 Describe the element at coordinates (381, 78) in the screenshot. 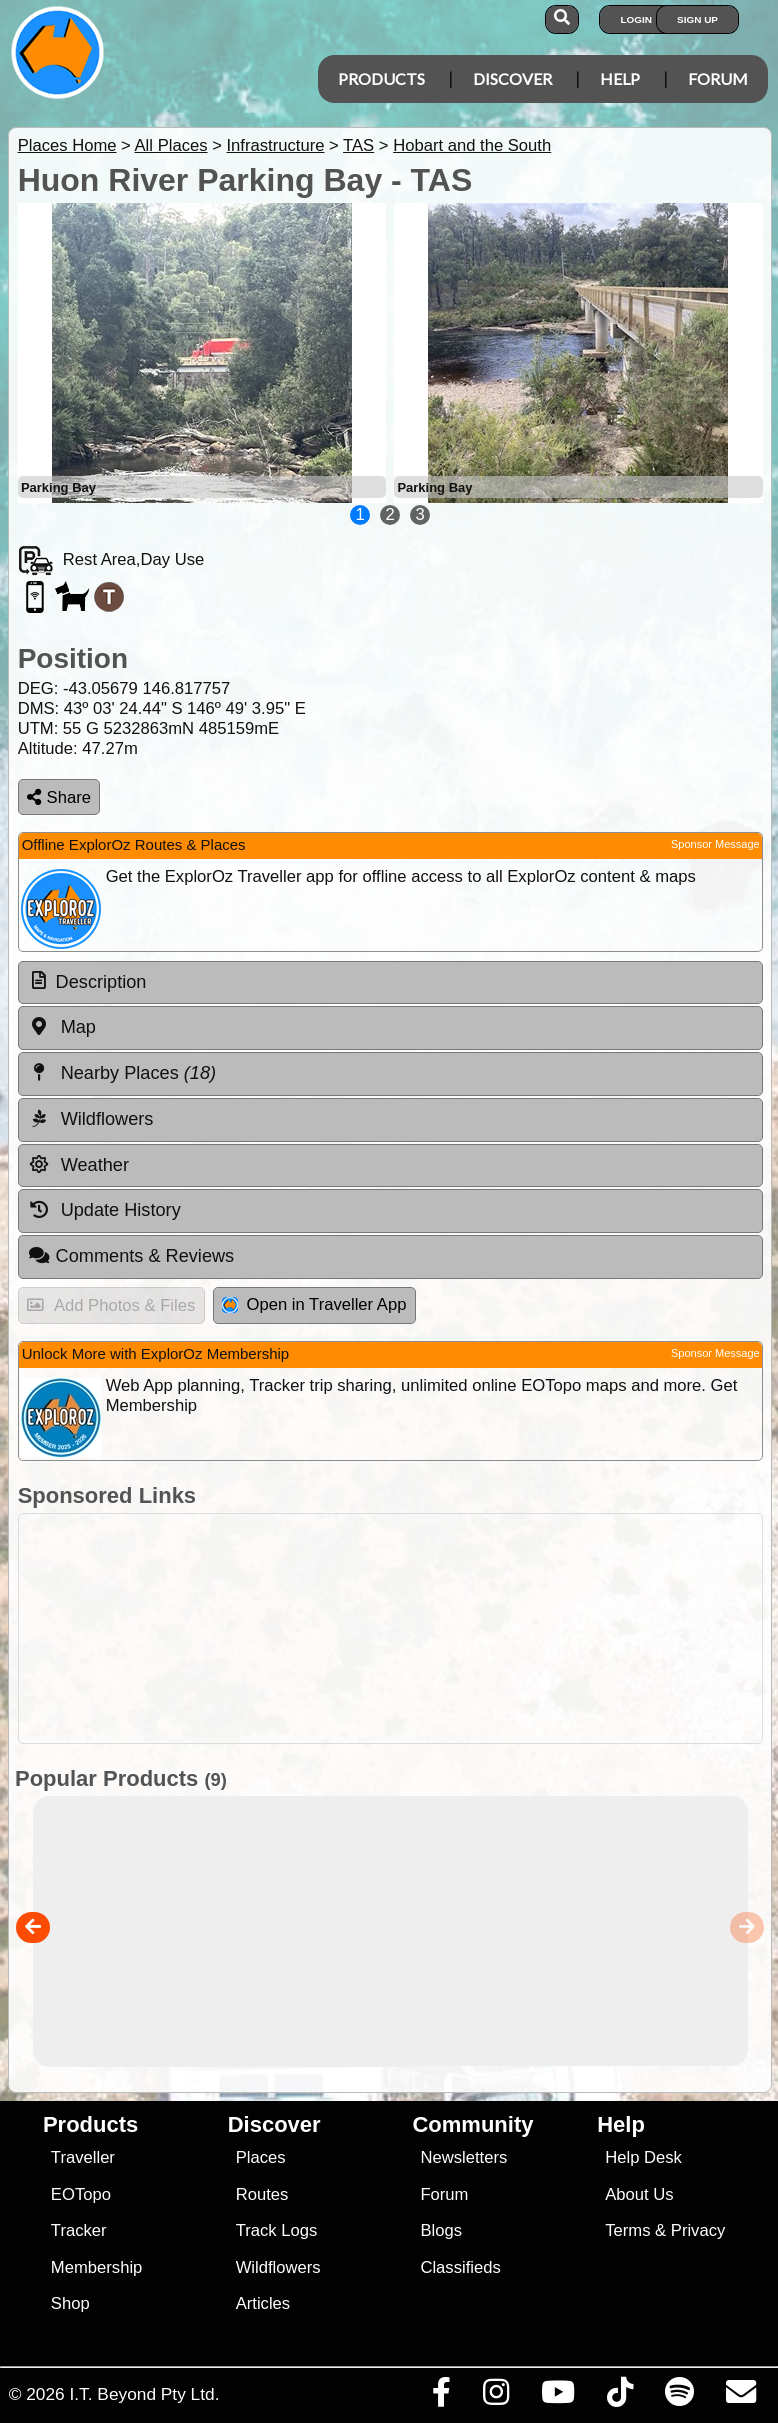

I see `Products` at that location.